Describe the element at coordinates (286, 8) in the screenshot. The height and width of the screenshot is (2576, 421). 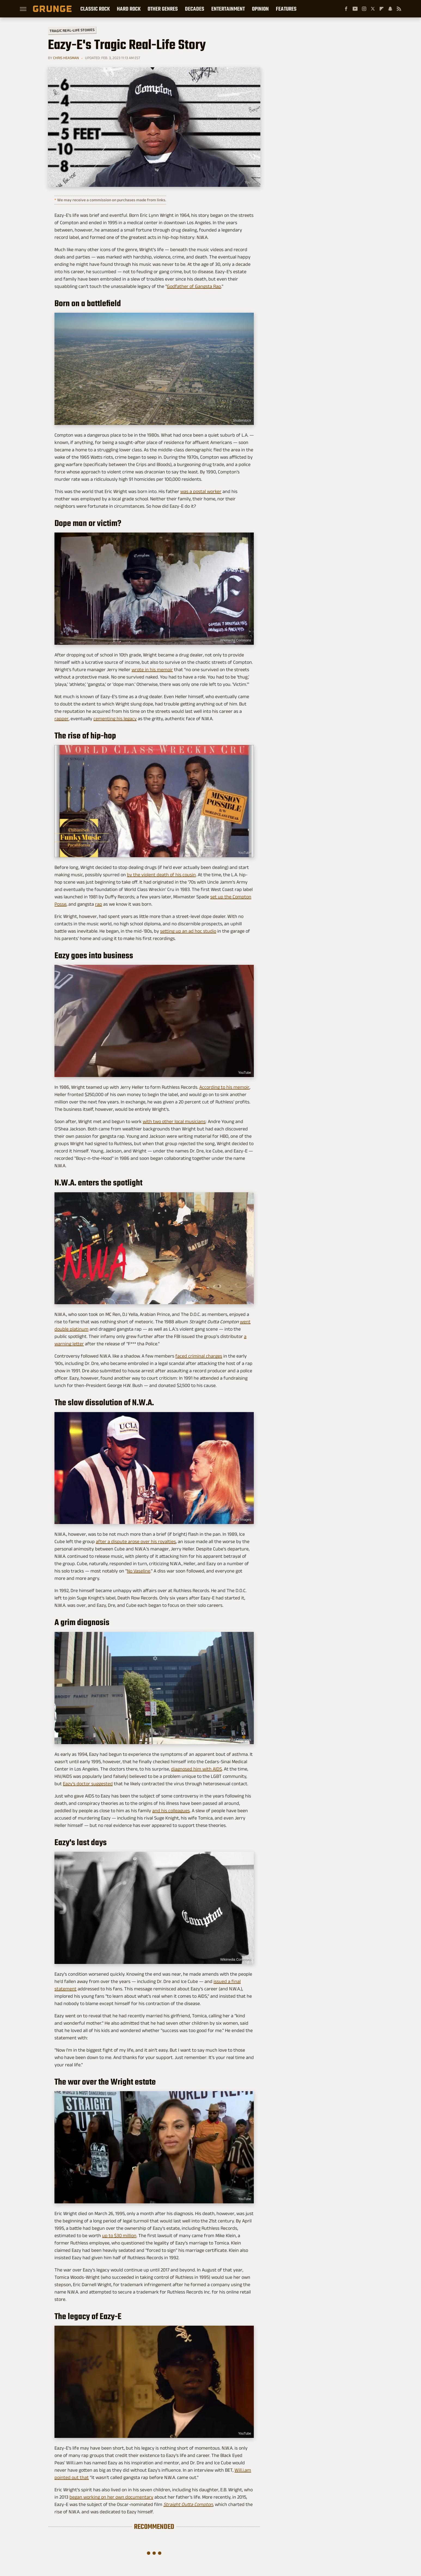
I see `Features` at that location.